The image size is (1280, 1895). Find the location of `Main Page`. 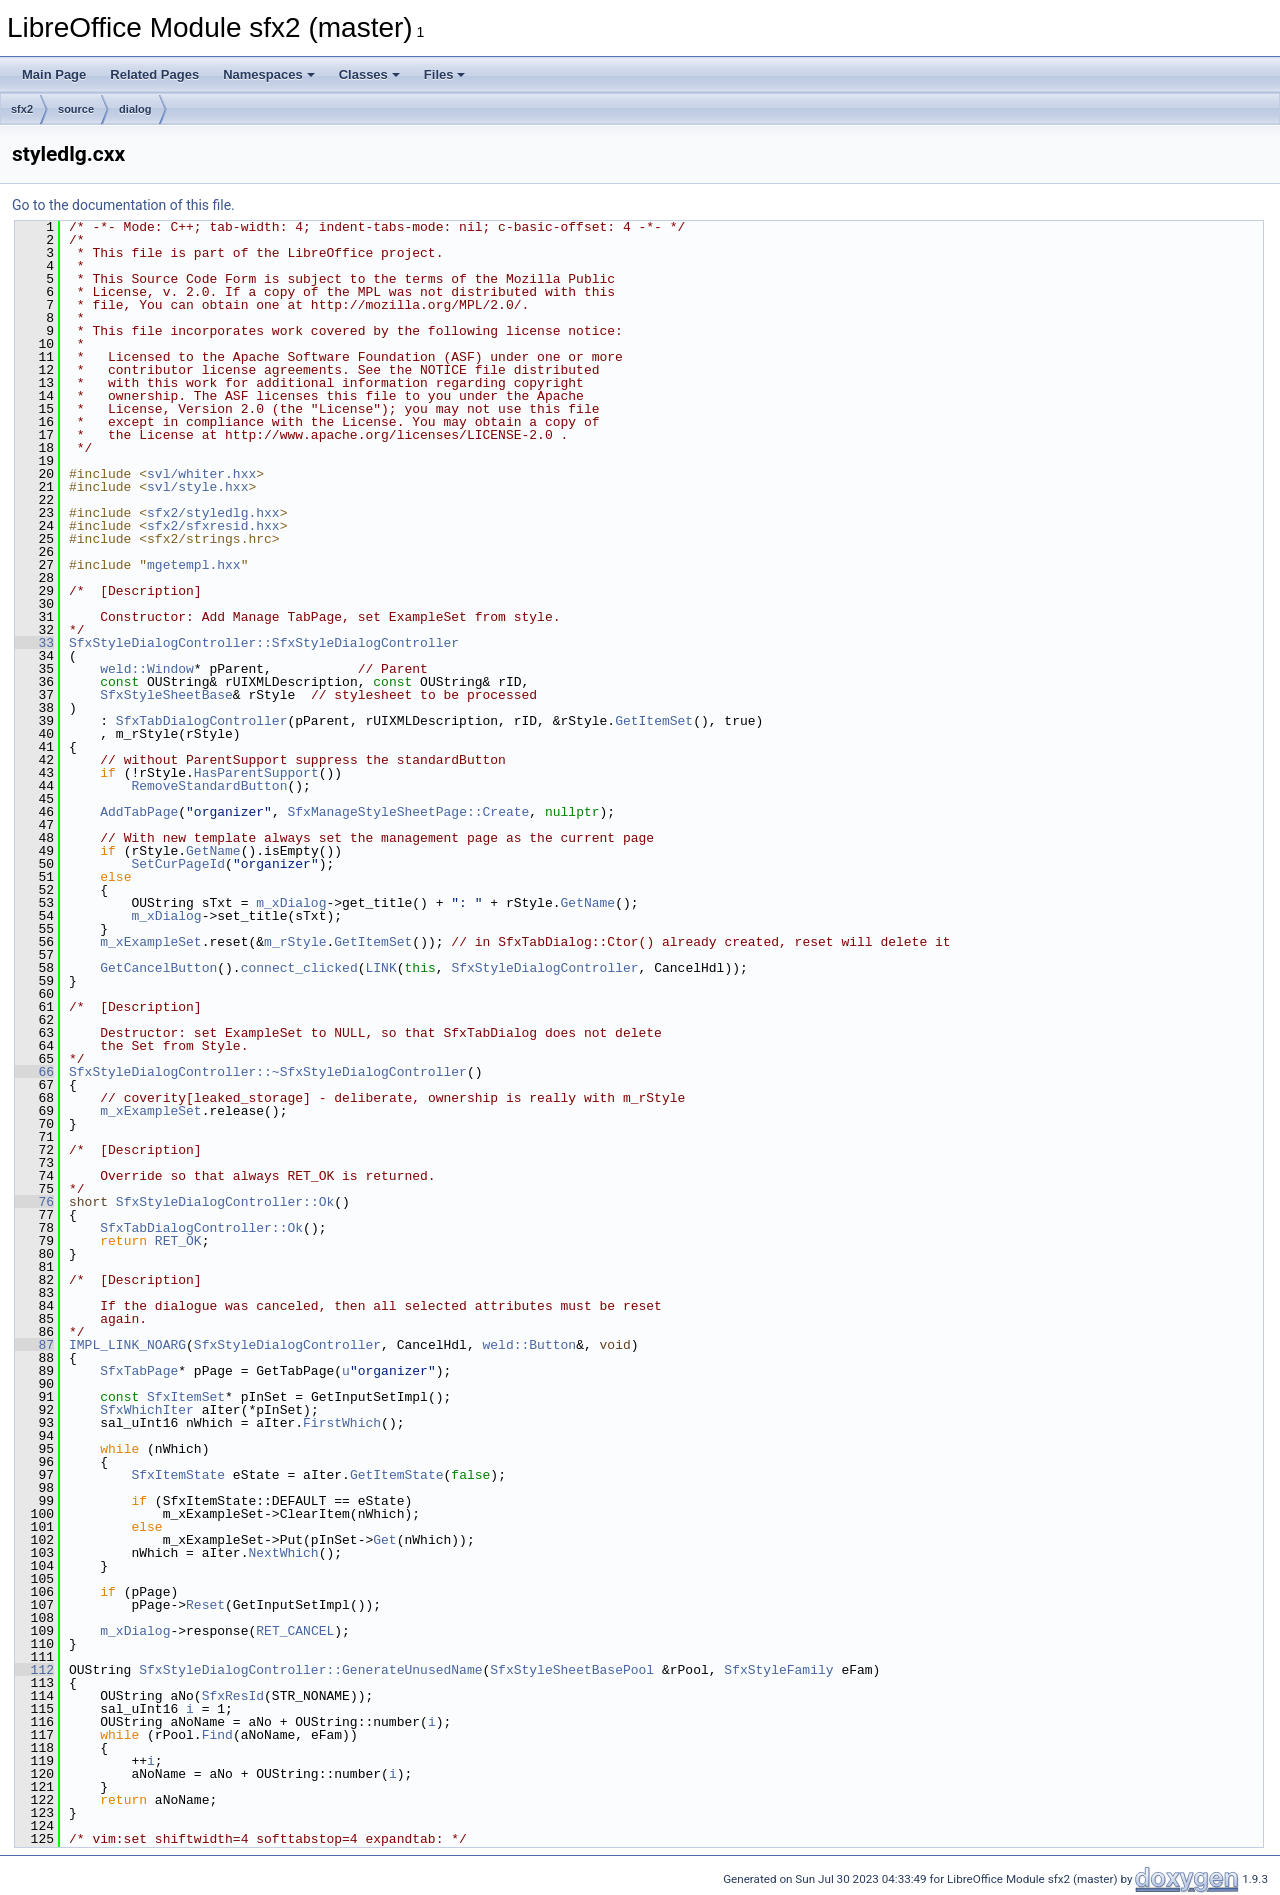

Main Page is located at coordinates (54, 74).